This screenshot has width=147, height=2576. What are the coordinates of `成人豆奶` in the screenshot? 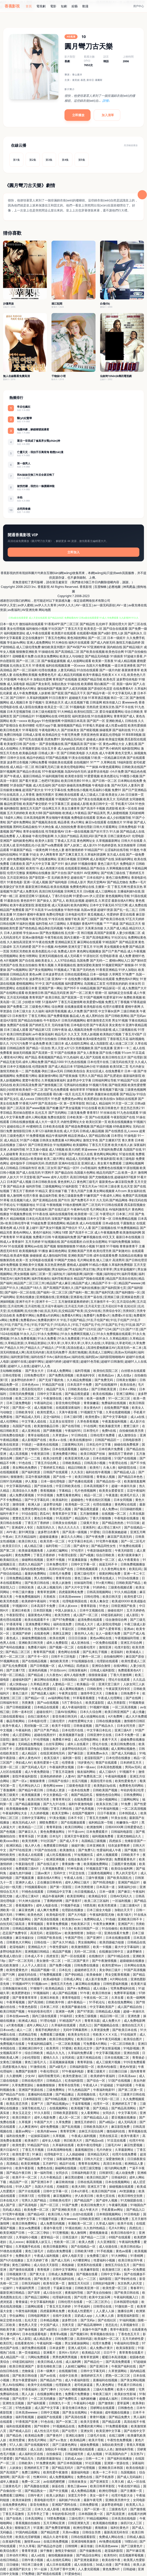 It's located at (36, 2449).